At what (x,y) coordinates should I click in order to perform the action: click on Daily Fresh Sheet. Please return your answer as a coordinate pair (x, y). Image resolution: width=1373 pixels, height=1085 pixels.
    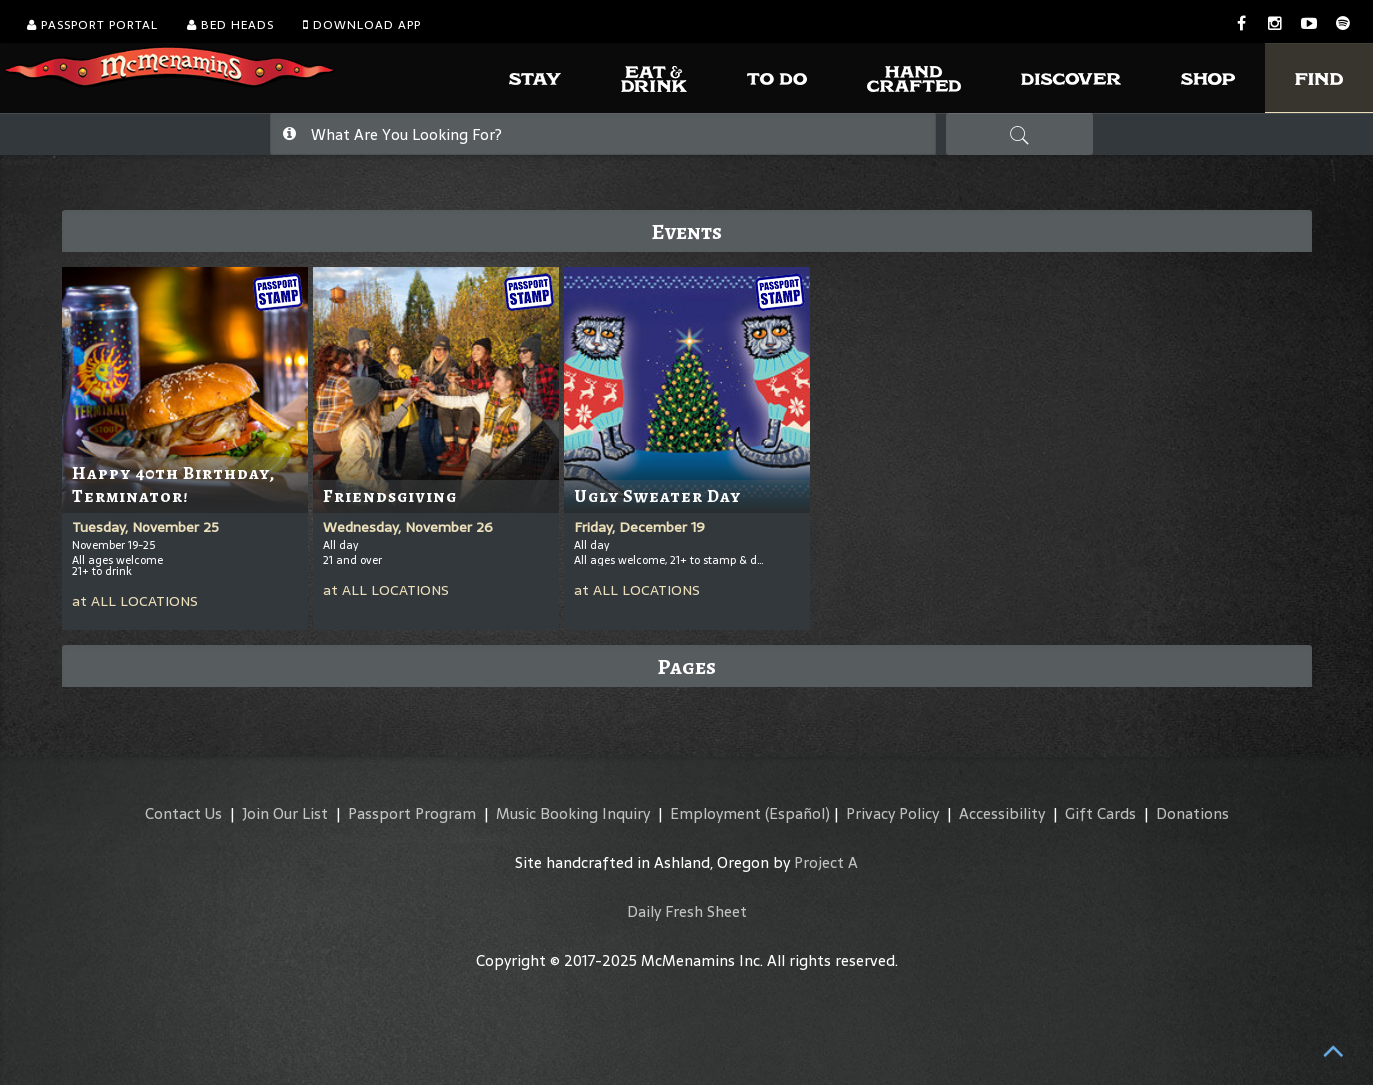
    Looking at the image, I should click on (687, 911).